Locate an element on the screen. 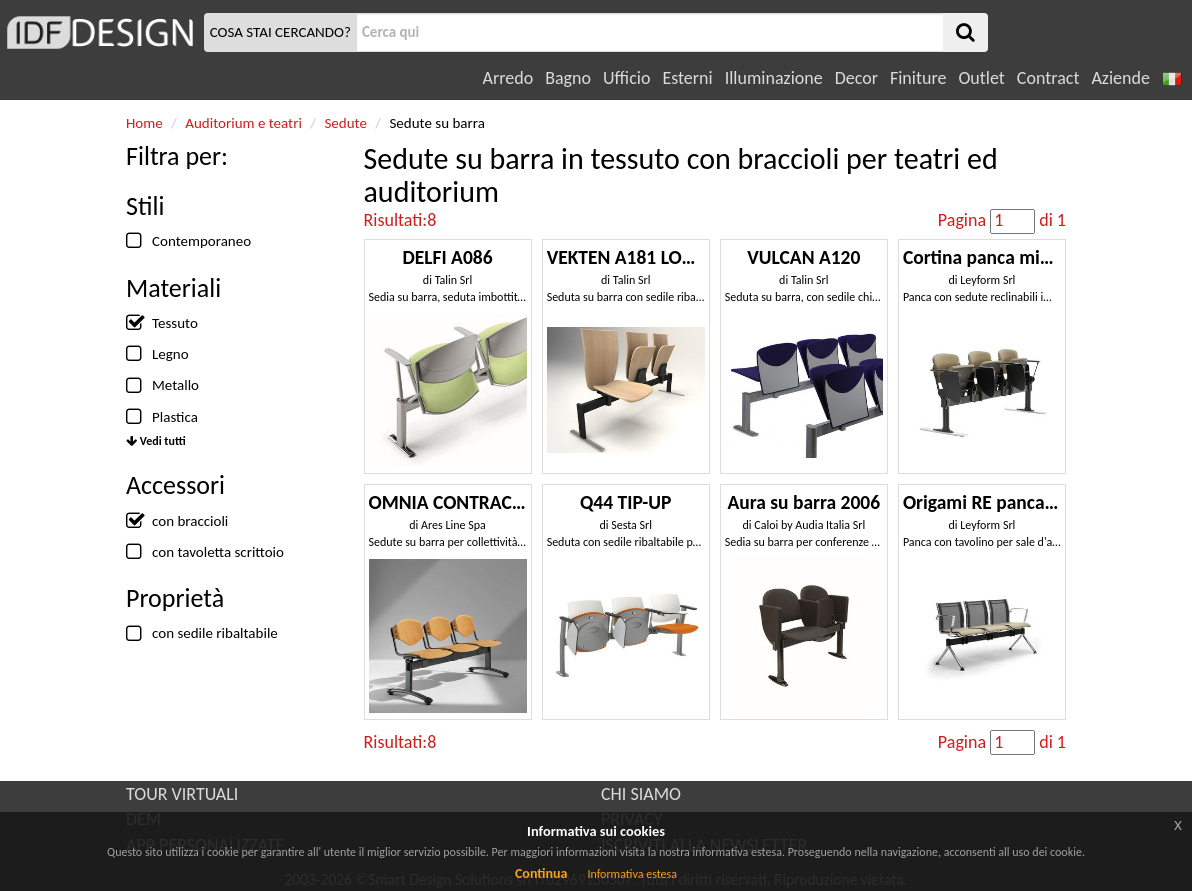  Decor is located at coordinates (856, 78).